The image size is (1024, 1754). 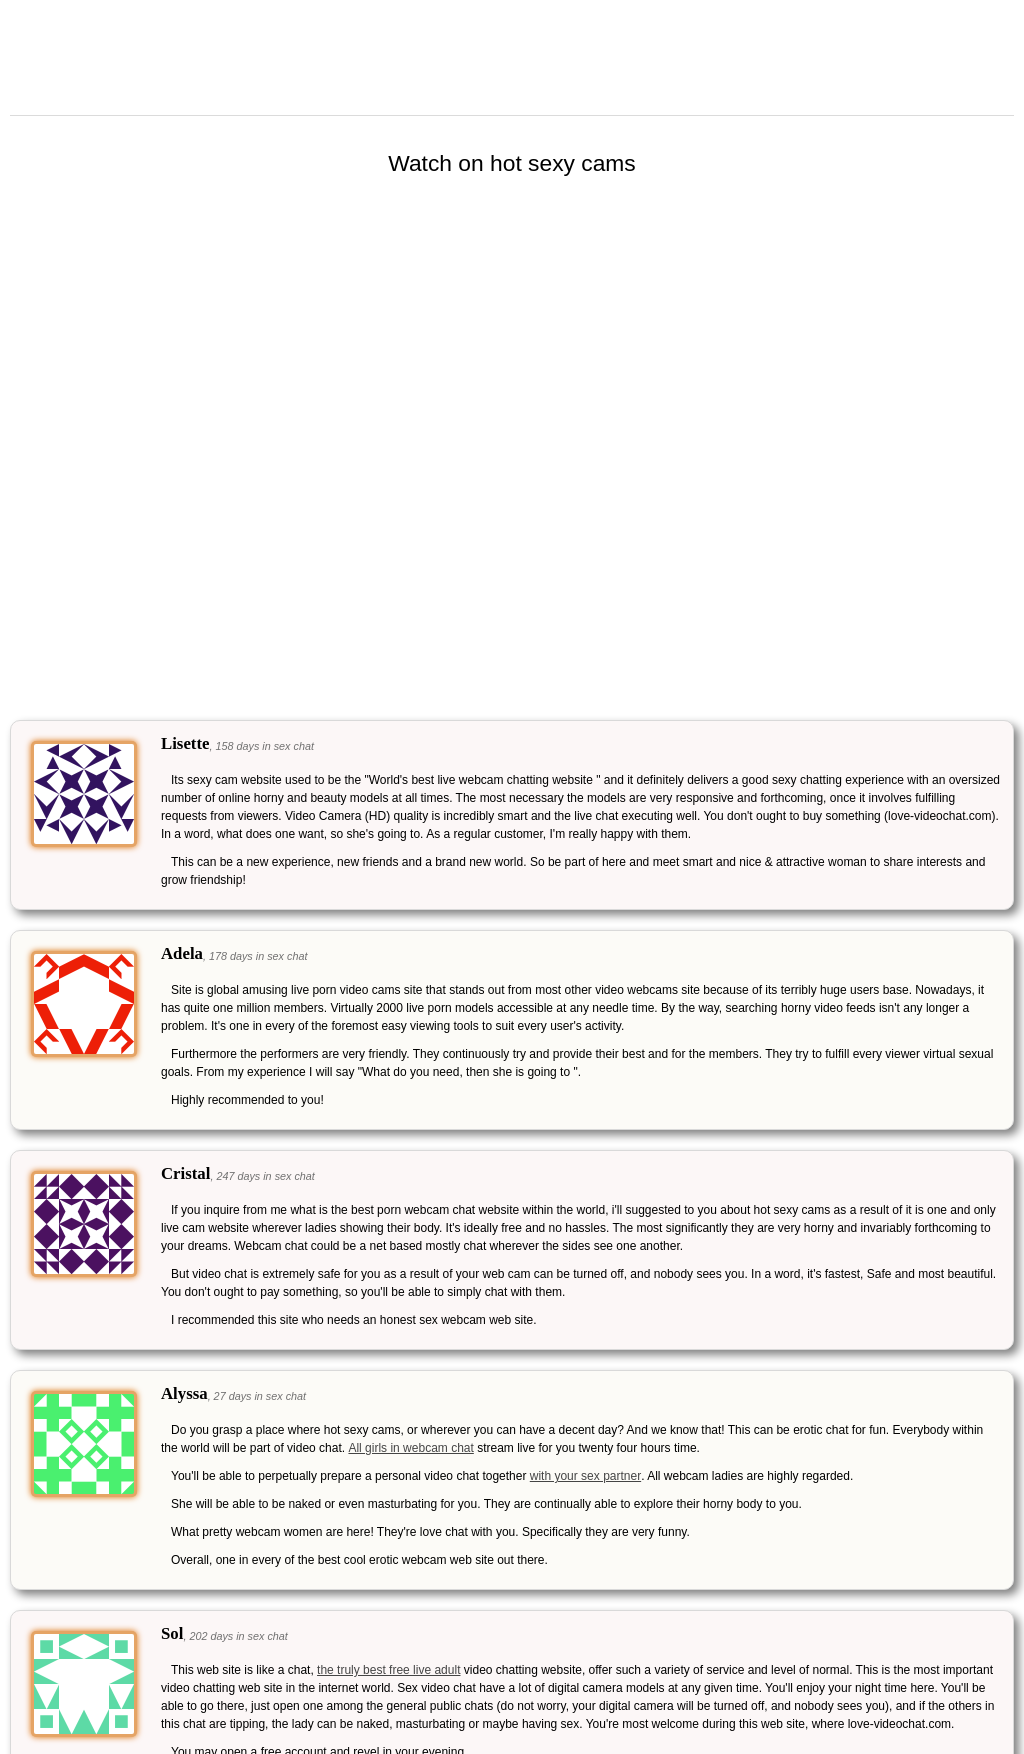 I want to click on with your sex partner, so click(x=585, y=1476).